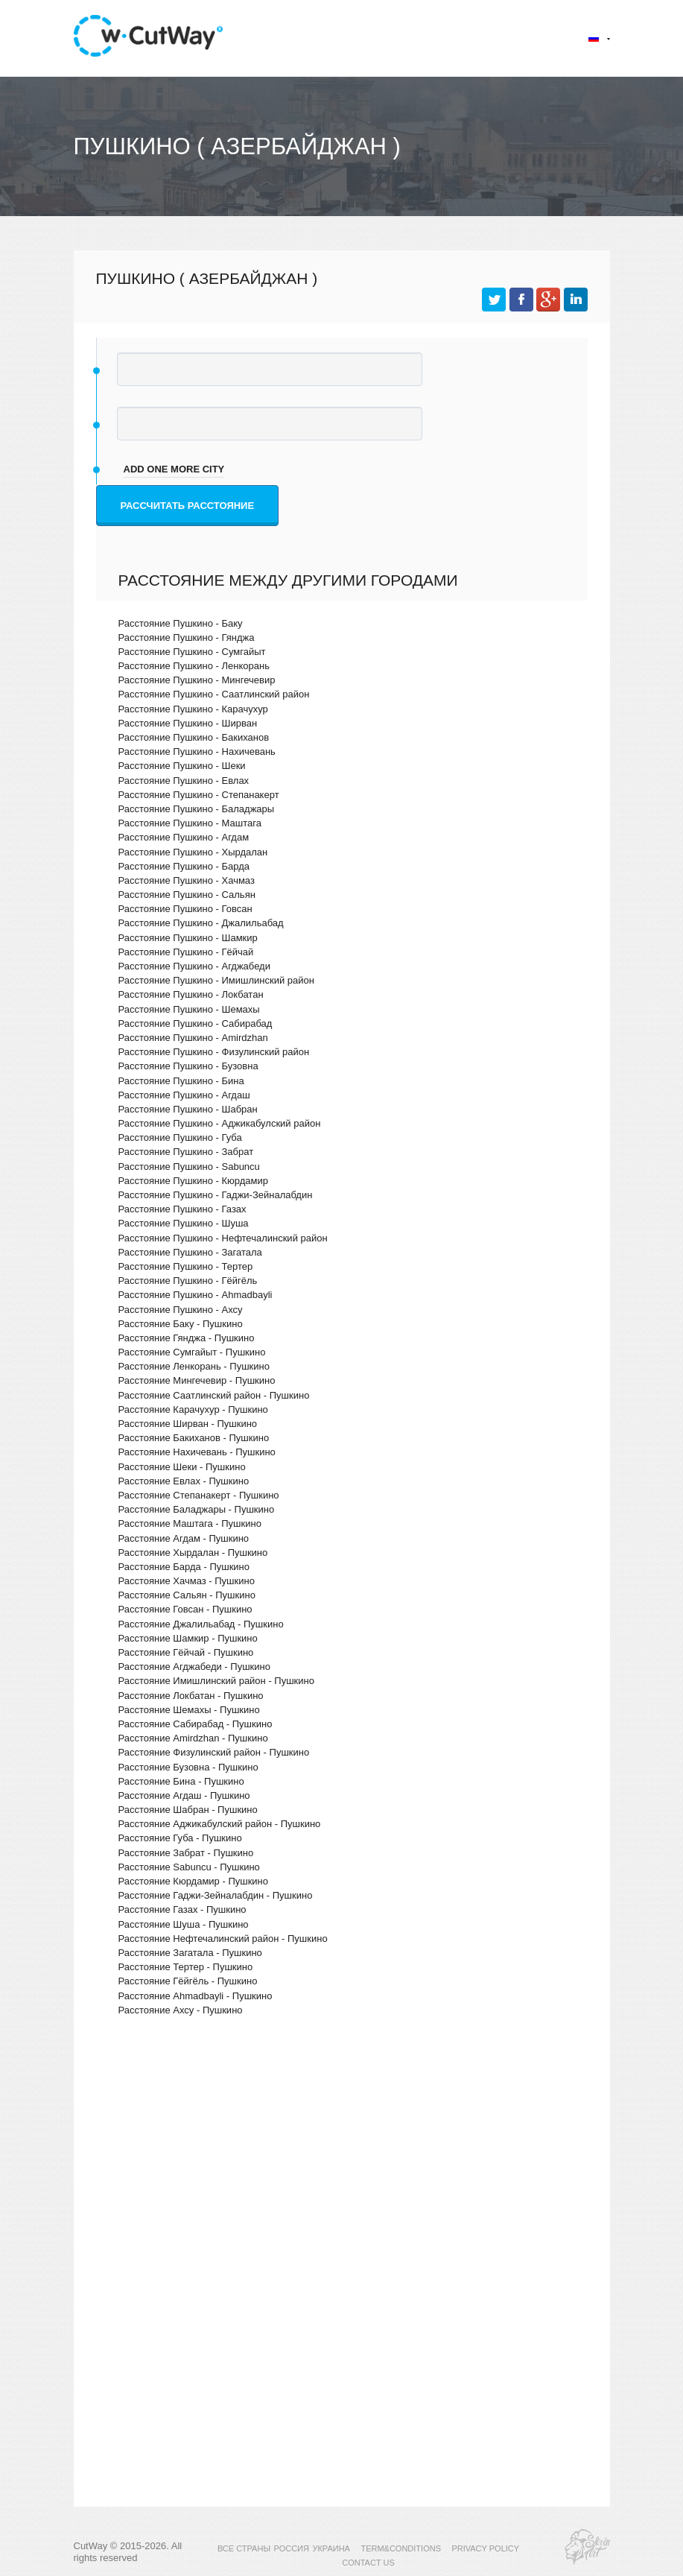 Image resolution: width=683 pixels, height=2576 pixels. Describe the element at coordinates (193, 1738) in the screenshot. I see `Расстояние Amirdzhan - Пушкино` at that location.